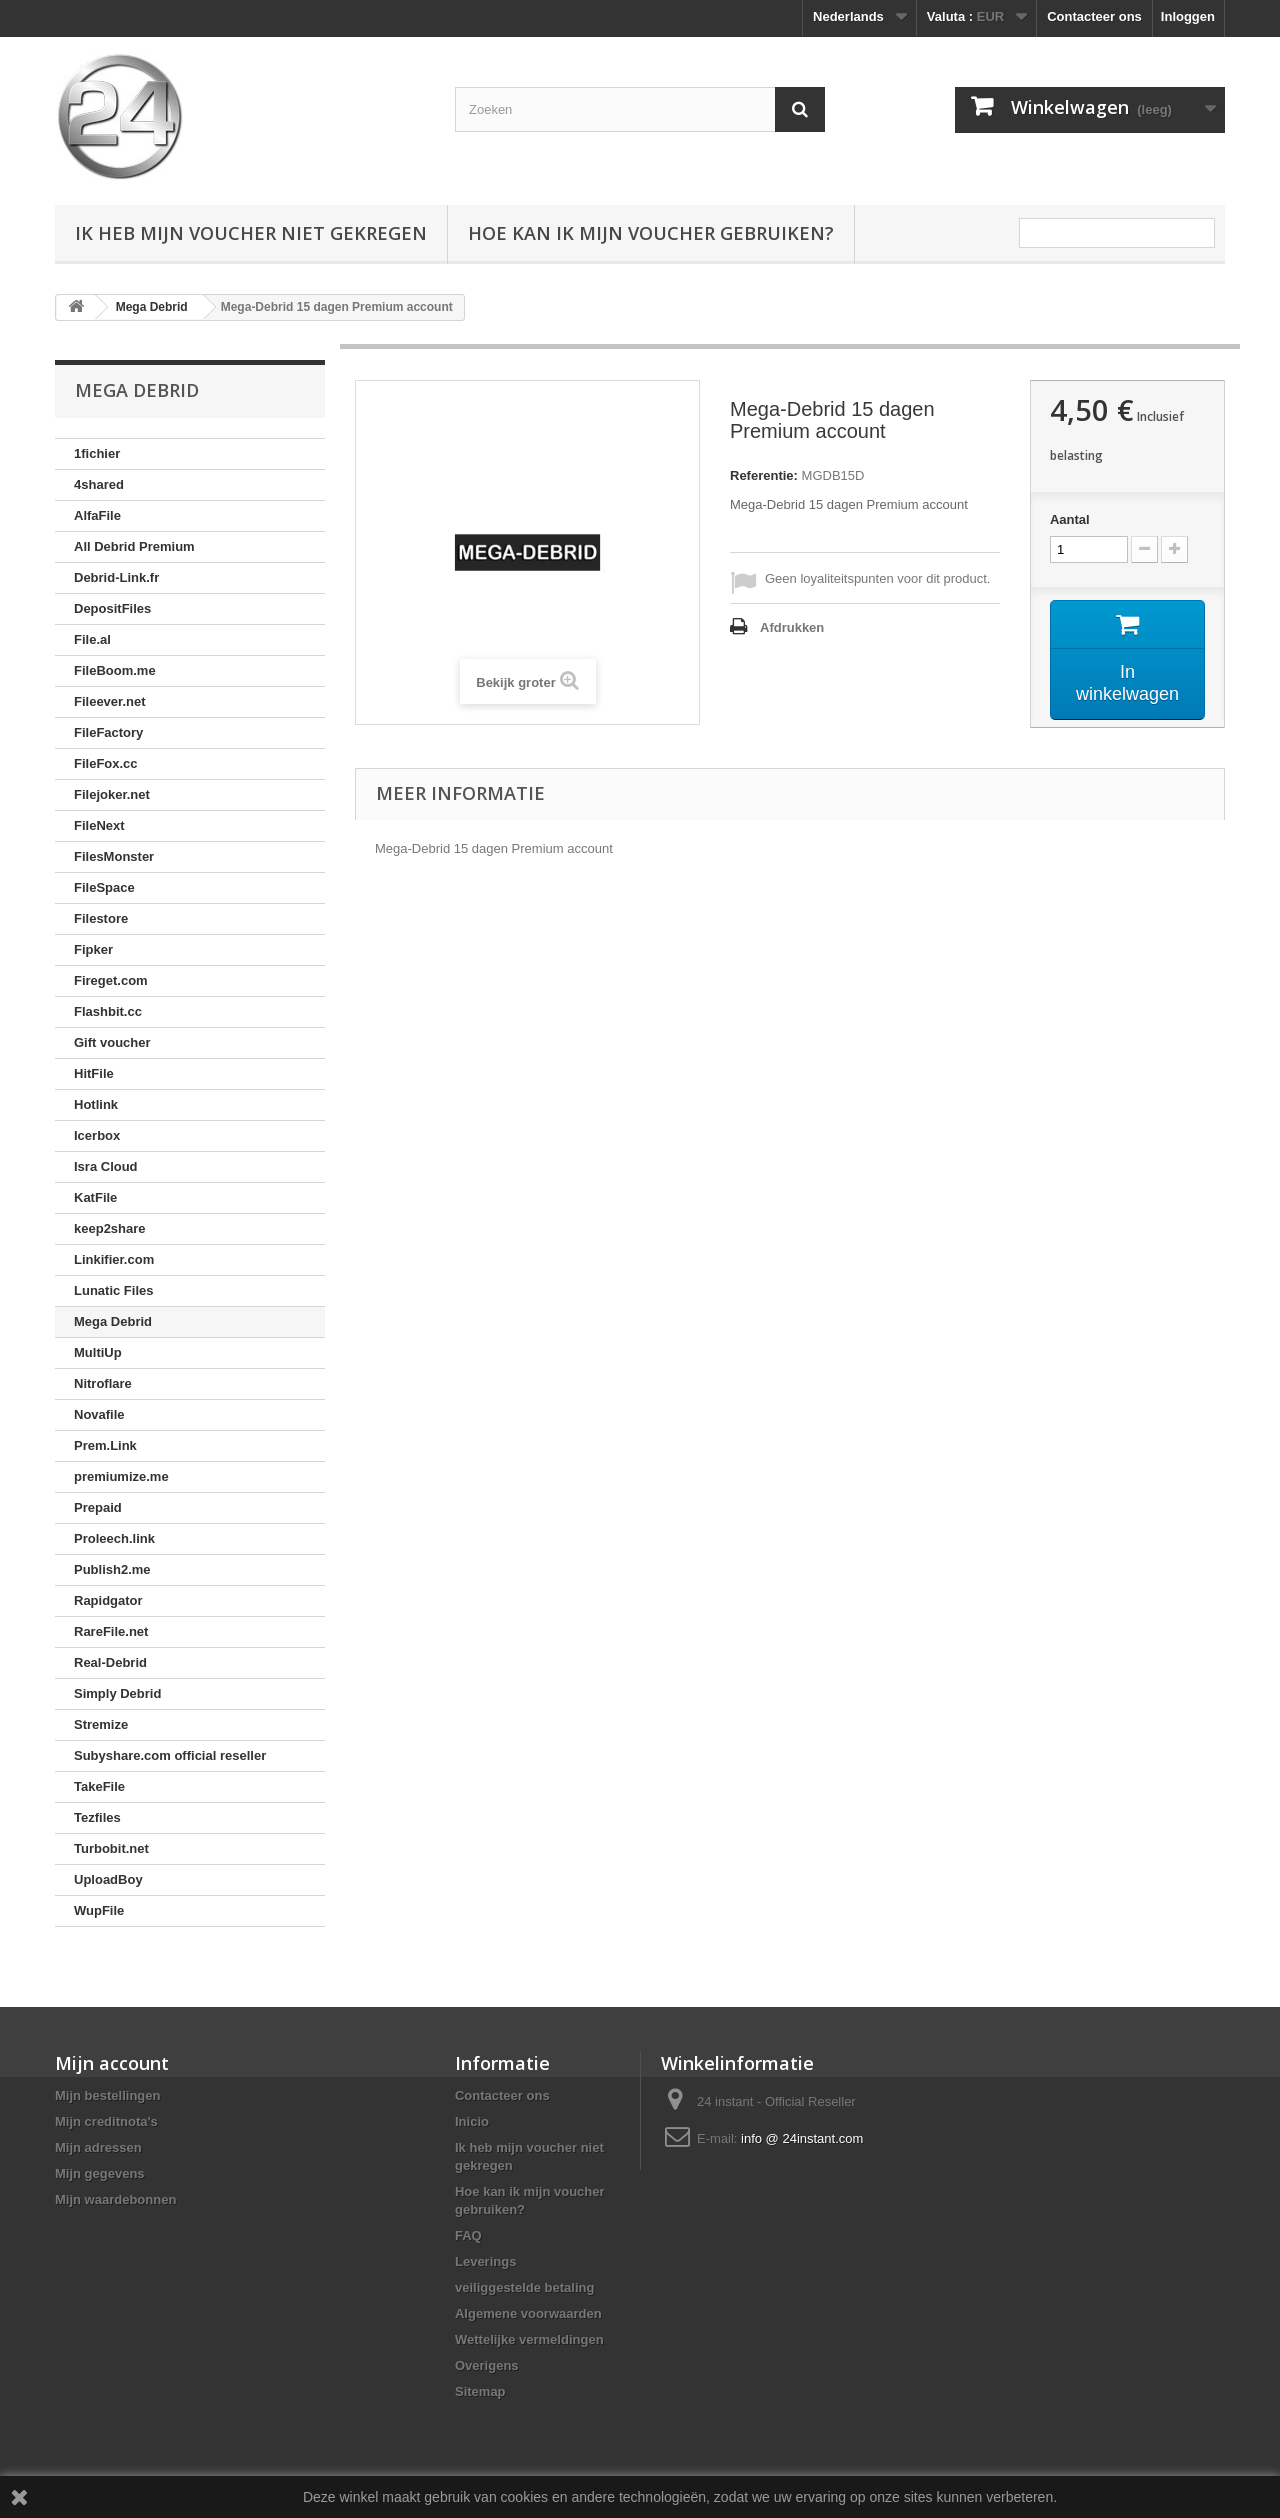  What do you see at coordinates (106, 2121) in the screenshot?
I see `Mijn creditnota's` at bounding box center [106, 2121].